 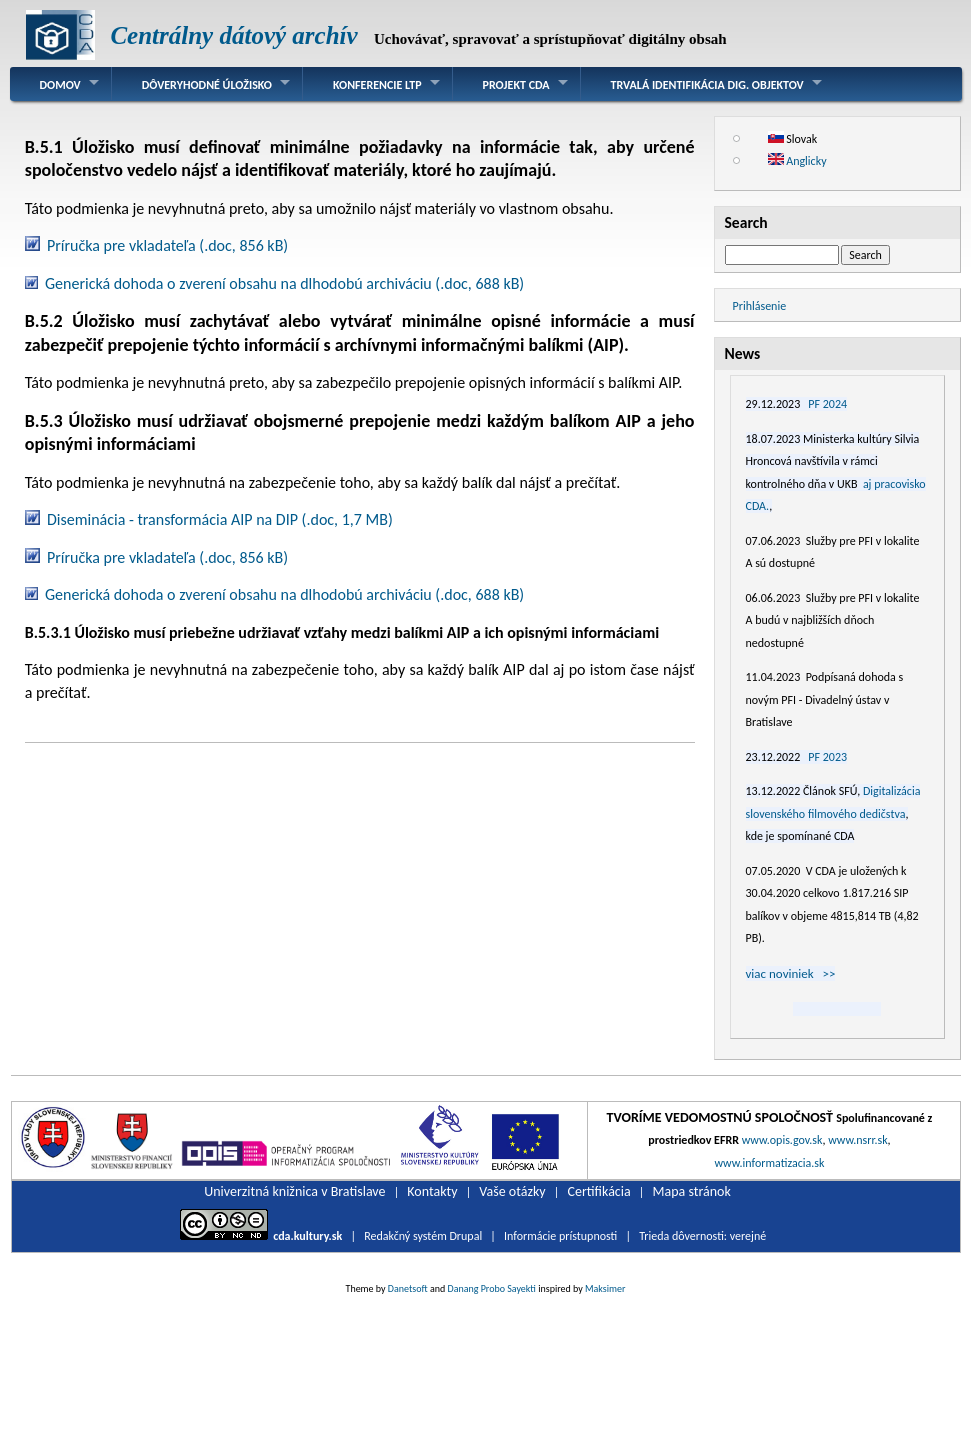 What do you see at coordinates (760, 306) in the screenshot?
I see `Prihlásenie` at bounding box center [760, 306].